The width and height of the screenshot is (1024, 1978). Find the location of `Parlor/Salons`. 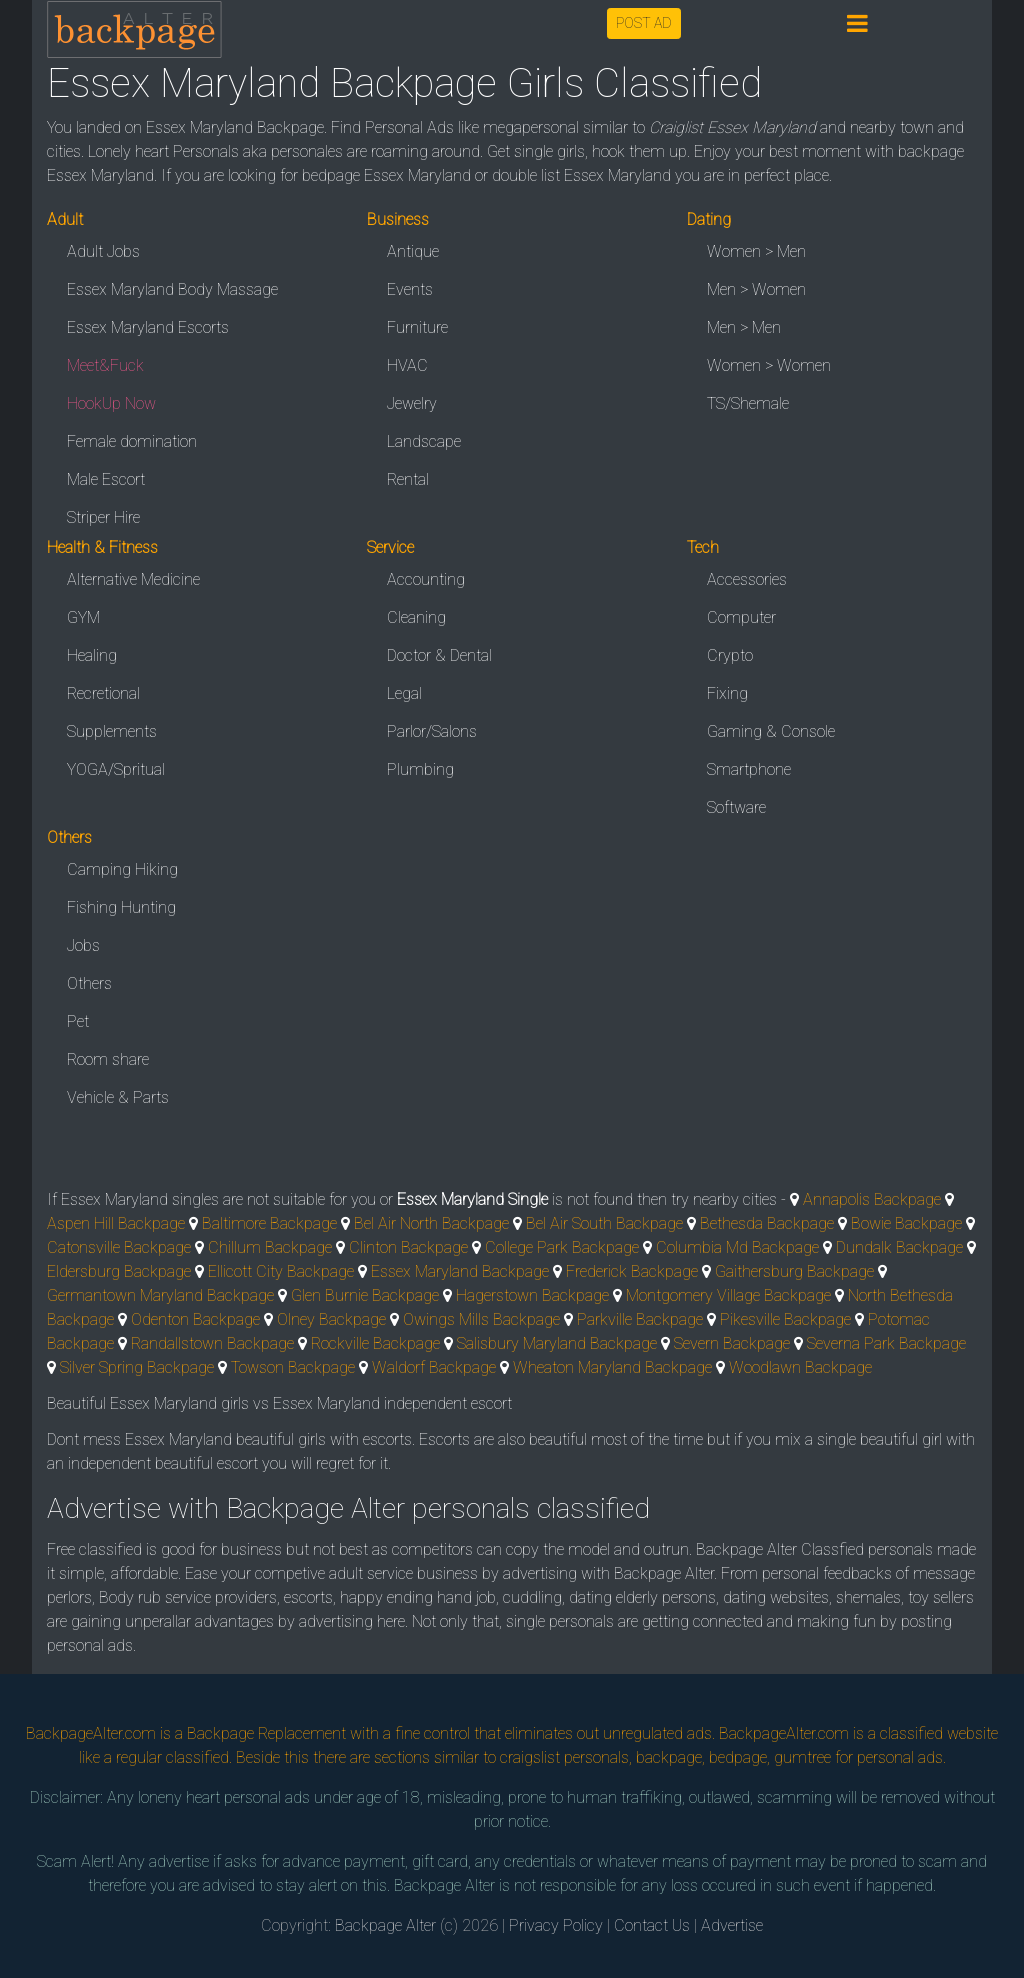

Parlor/Salons is located at coordinates (432, 731).